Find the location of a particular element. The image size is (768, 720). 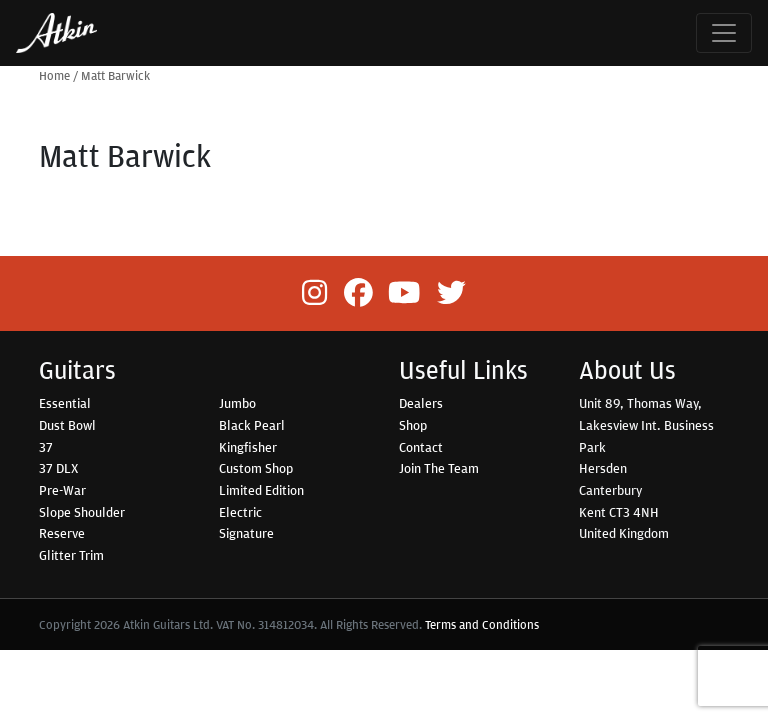

Essential is located at coordinates (65, 403).